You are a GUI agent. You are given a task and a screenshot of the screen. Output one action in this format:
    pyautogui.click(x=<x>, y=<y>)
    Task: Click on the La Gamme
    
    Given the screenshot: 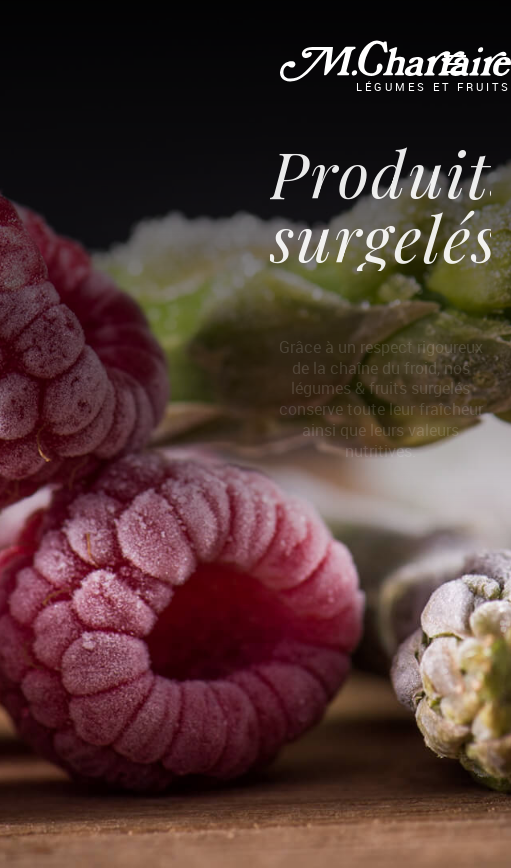 What is the action you would take?
    pyautogui.click(x=125, y=57)
    